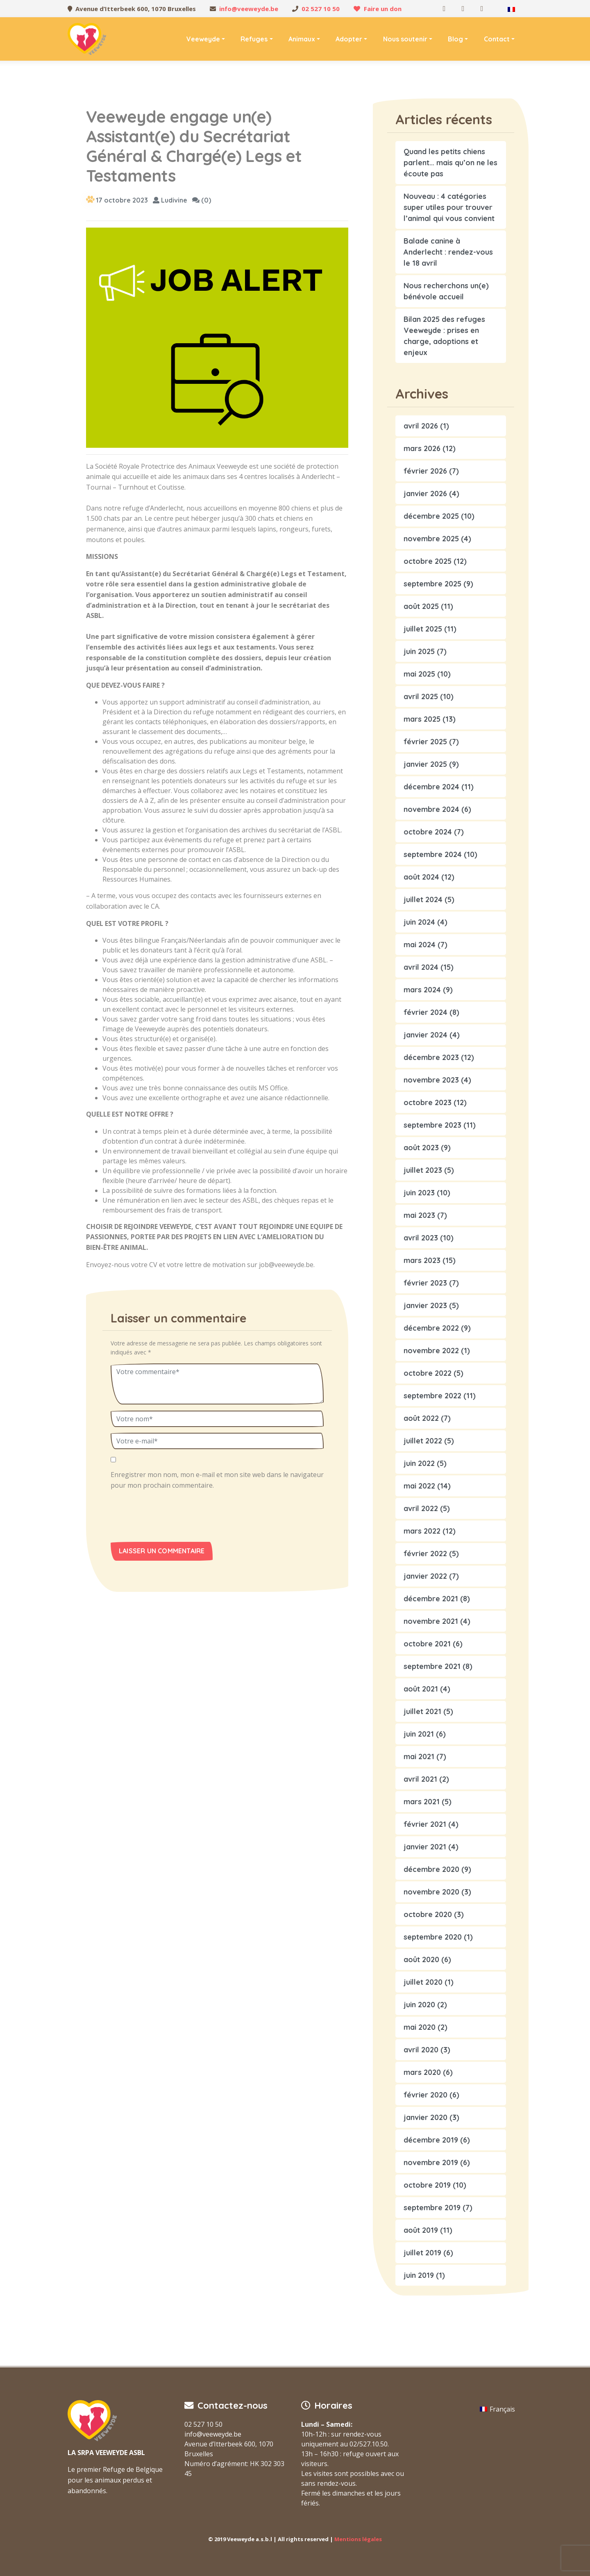 The width and height of the screenshot is (590, 2576). I want to click on novembre 2020, so click(431, 1892).